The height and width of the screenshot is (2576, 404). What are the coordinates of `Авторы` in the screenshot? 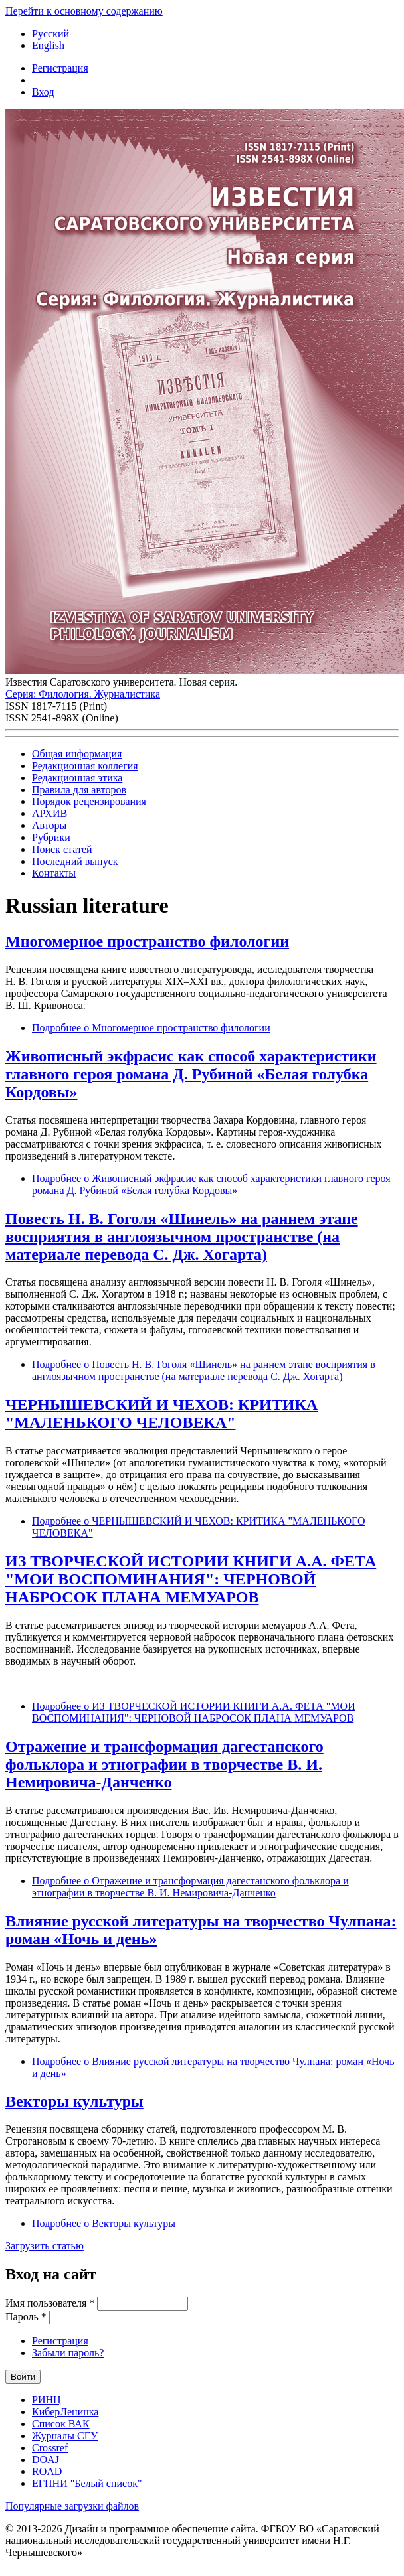 It's located at (49, 825).